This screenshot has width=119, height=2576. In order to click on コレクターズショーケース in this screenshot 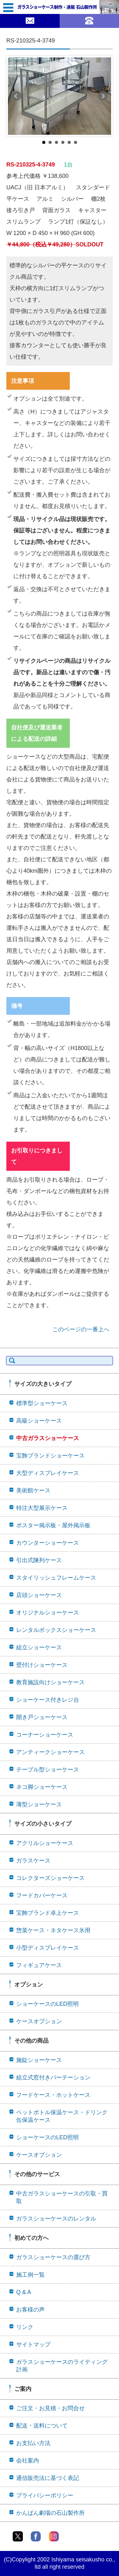, I will do `click(50, 1878)`.